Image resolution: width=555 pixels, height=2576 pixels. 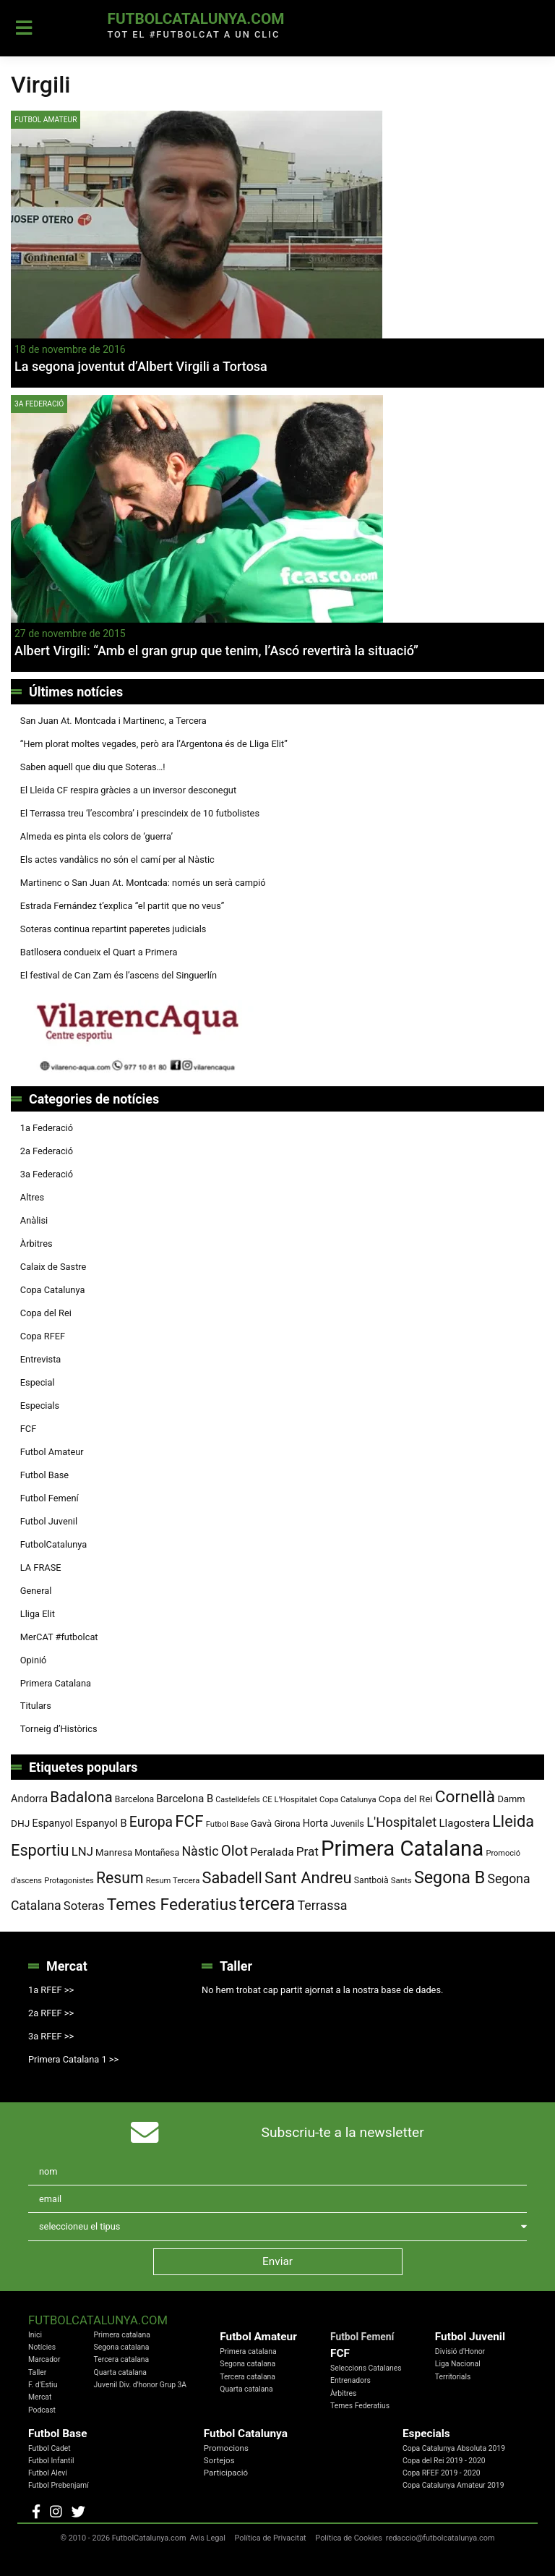 I want to click on DHJ [DHJ (97 elements)], so click(x=20, y=1823).